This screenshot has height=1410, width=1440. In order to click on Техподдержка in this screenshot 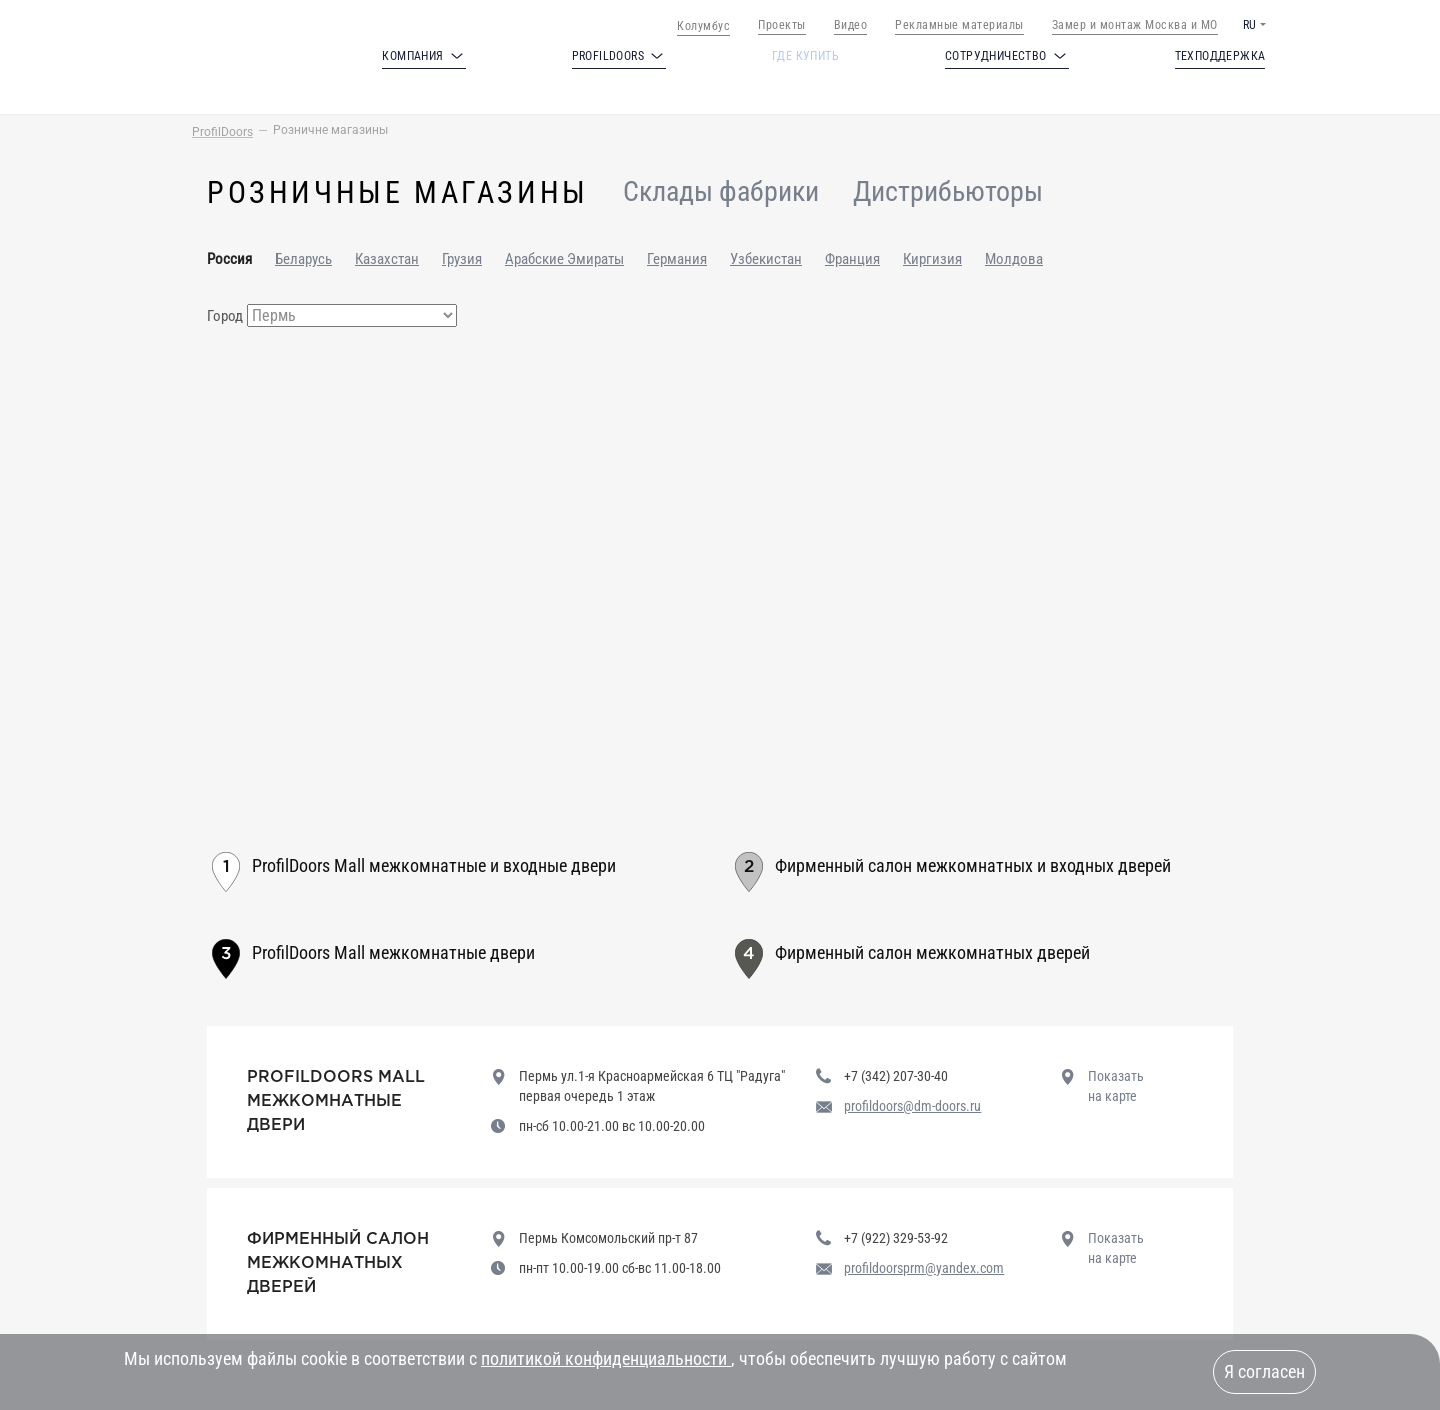, I will do `click(1220, 56)`.